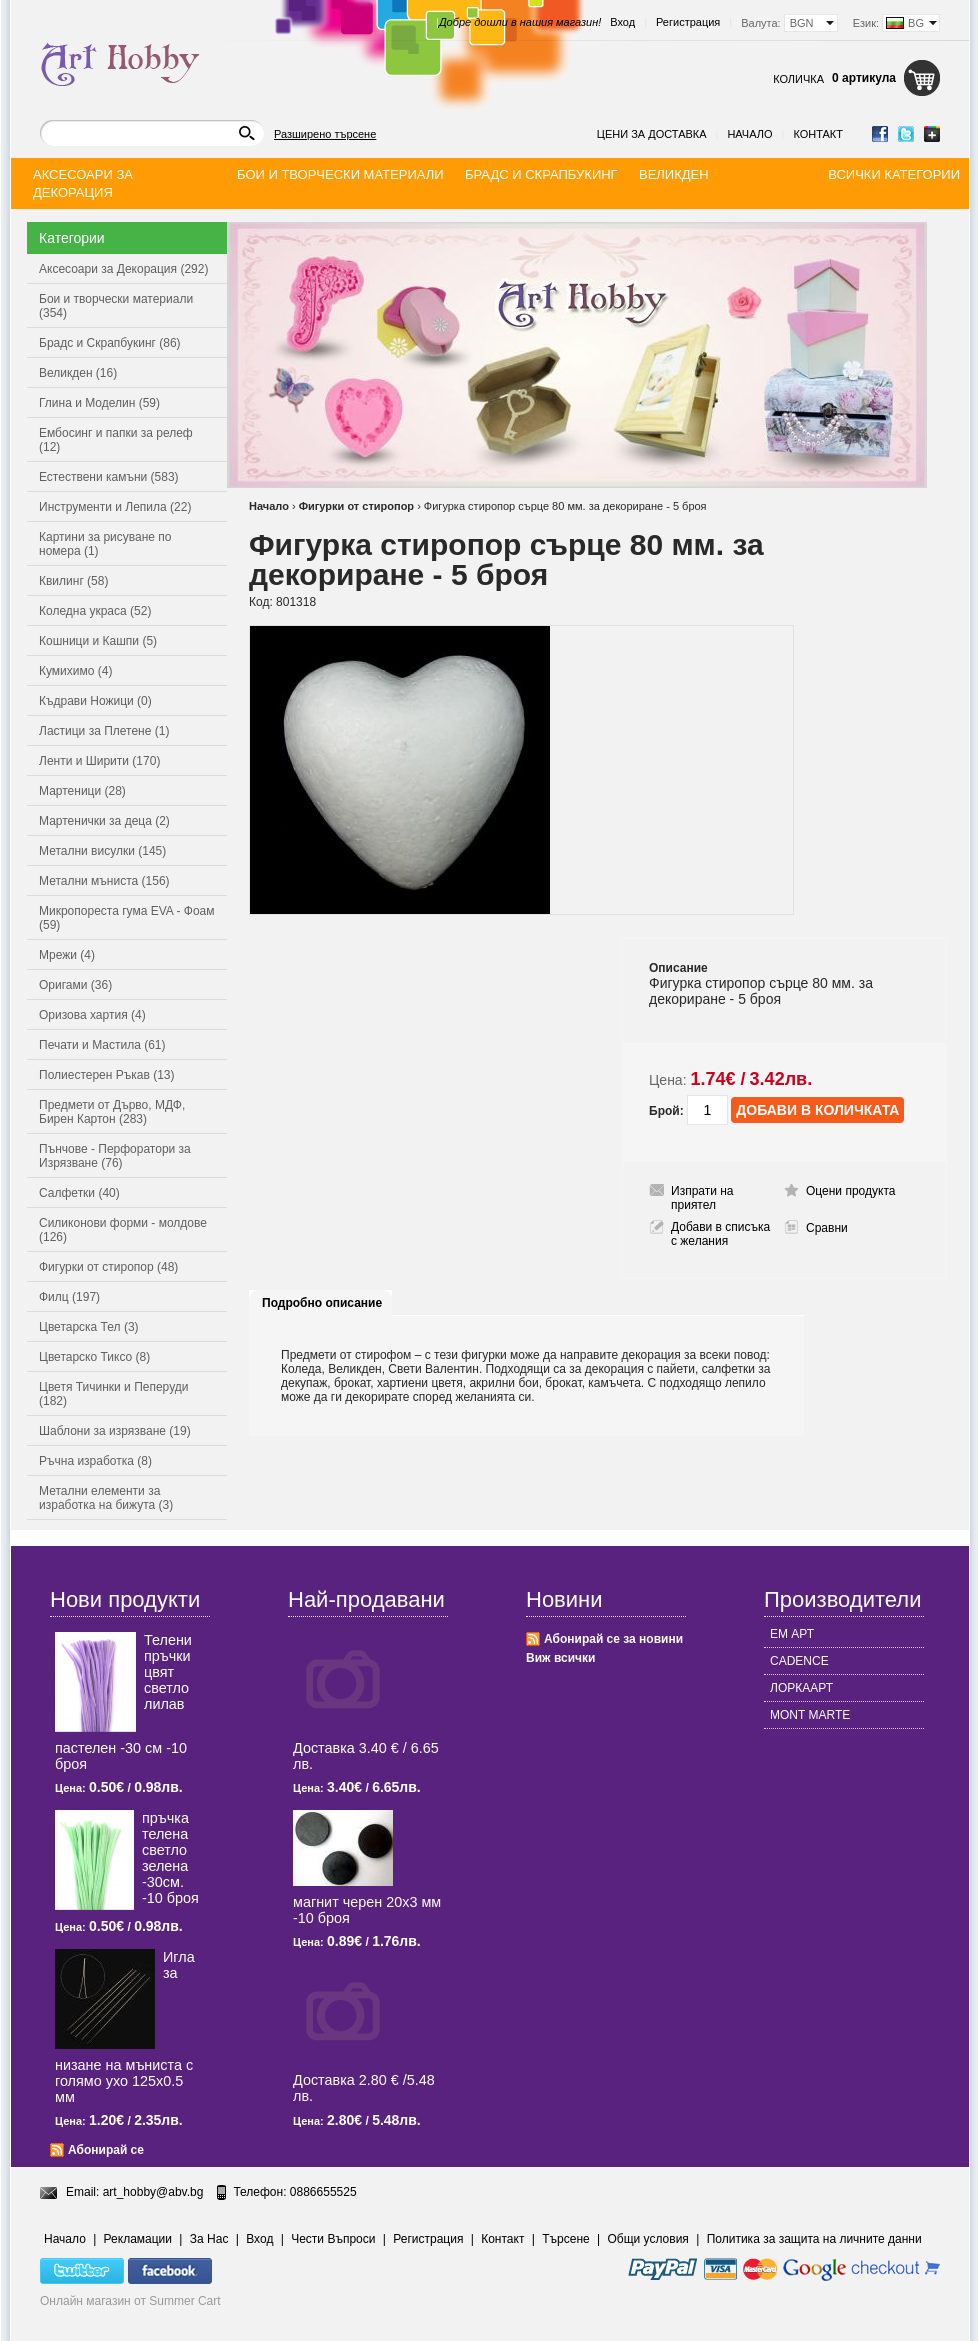 The height and width of the screenshot is (2341, 979). Describe the element at coordinates (115, 1431) in the screenshot. I see `Шаблони за изрязване (19)` at that location.